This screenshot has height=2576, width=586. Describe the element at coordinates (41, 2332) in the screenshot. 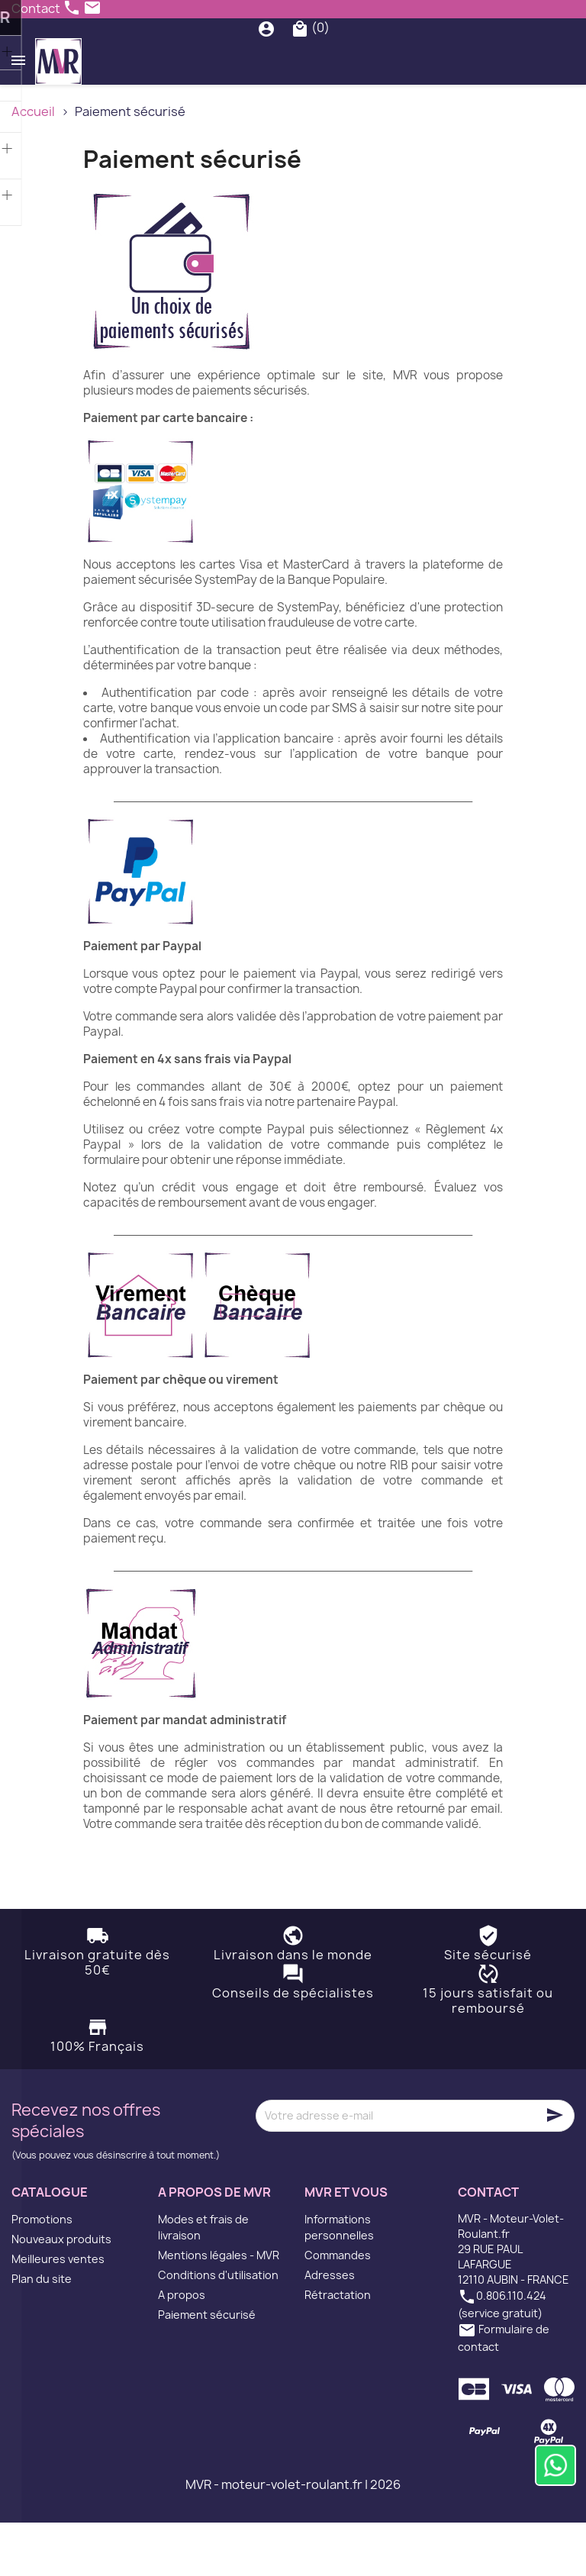

I see `Plan du site` at that location.